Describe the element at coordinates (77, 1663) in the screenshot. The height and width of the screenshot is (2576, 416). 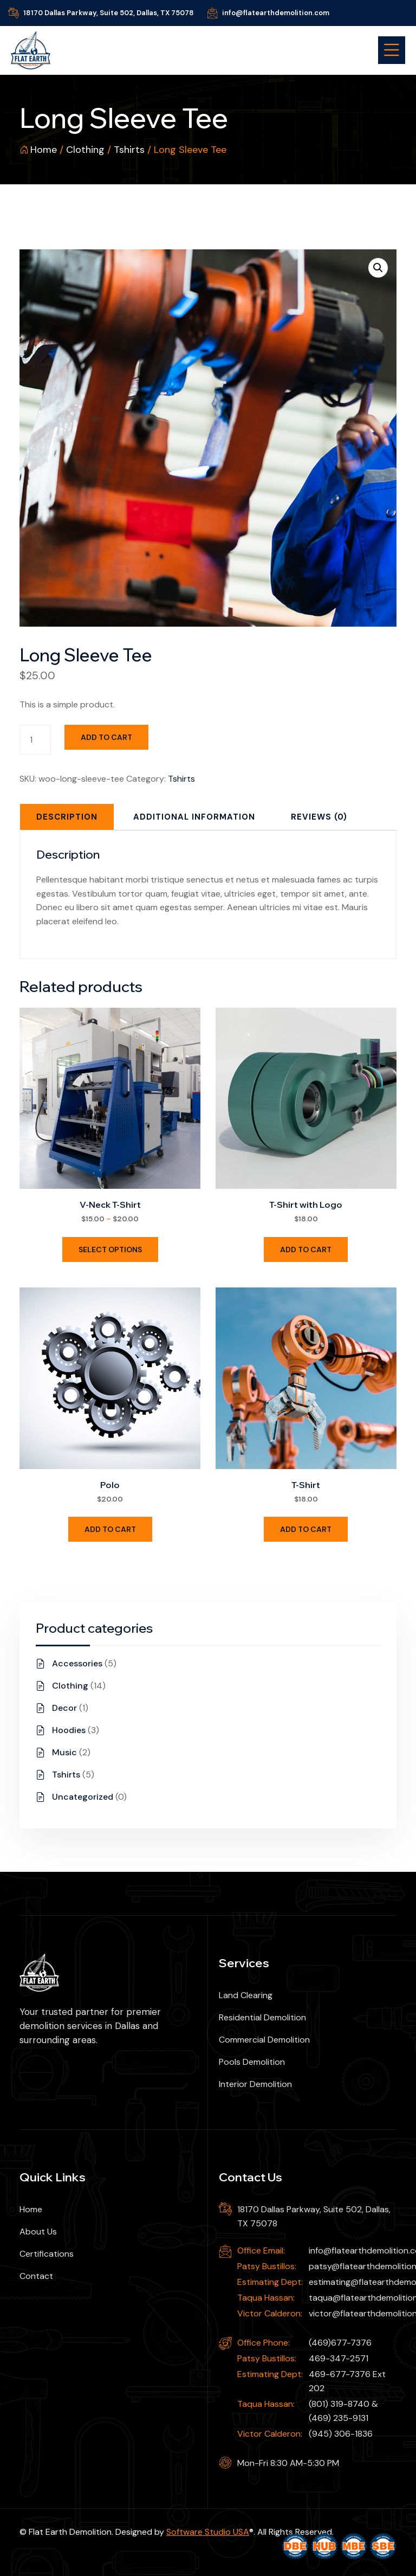
I see `Accessories` at that location.